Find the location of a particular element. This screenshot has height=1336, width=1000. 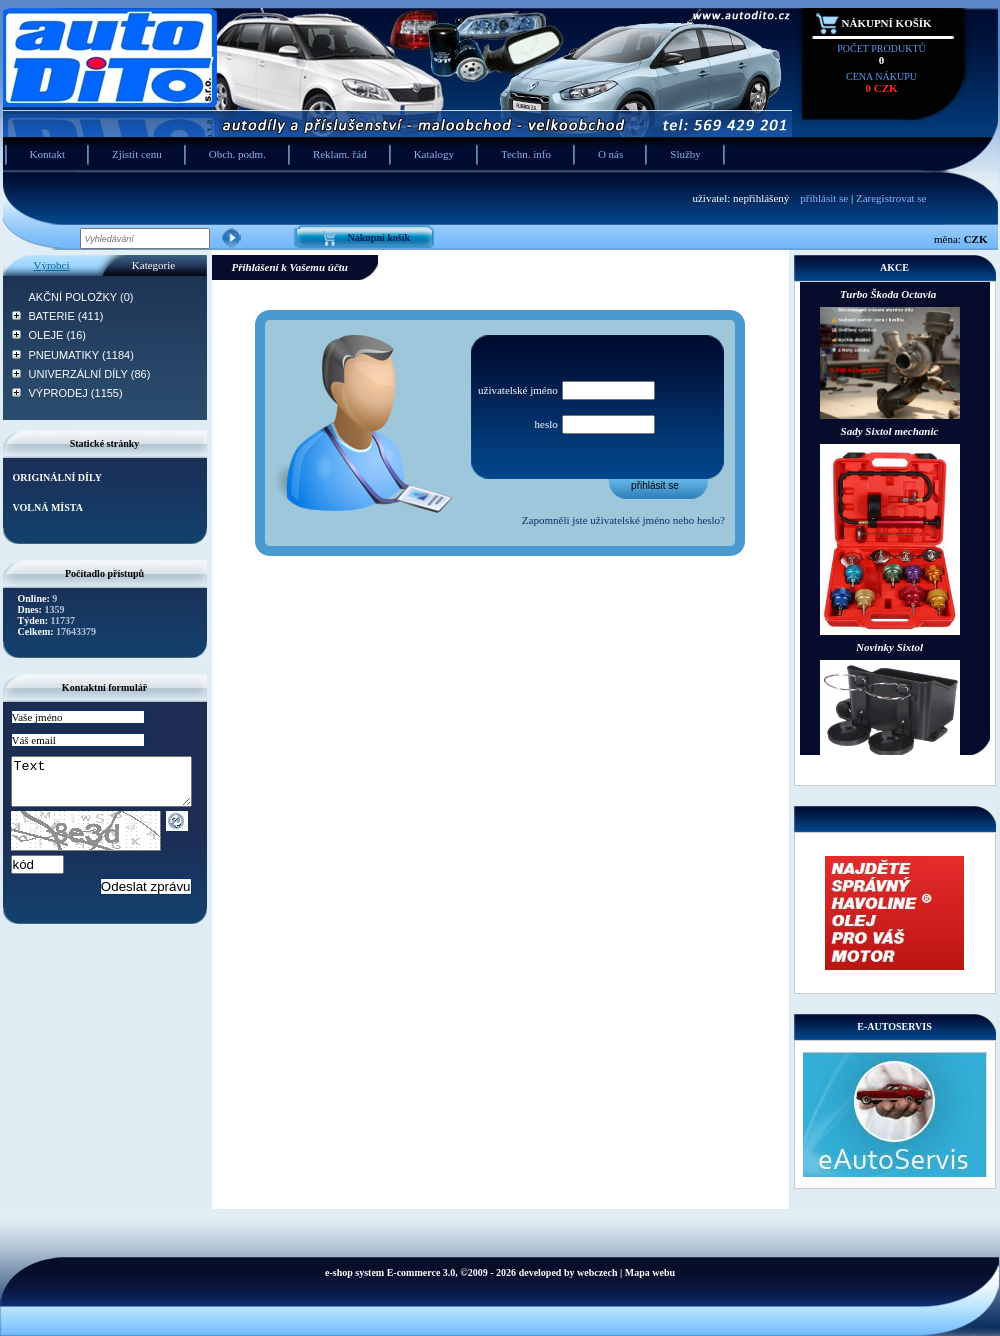

Služby is located at coordinates (685, 154).